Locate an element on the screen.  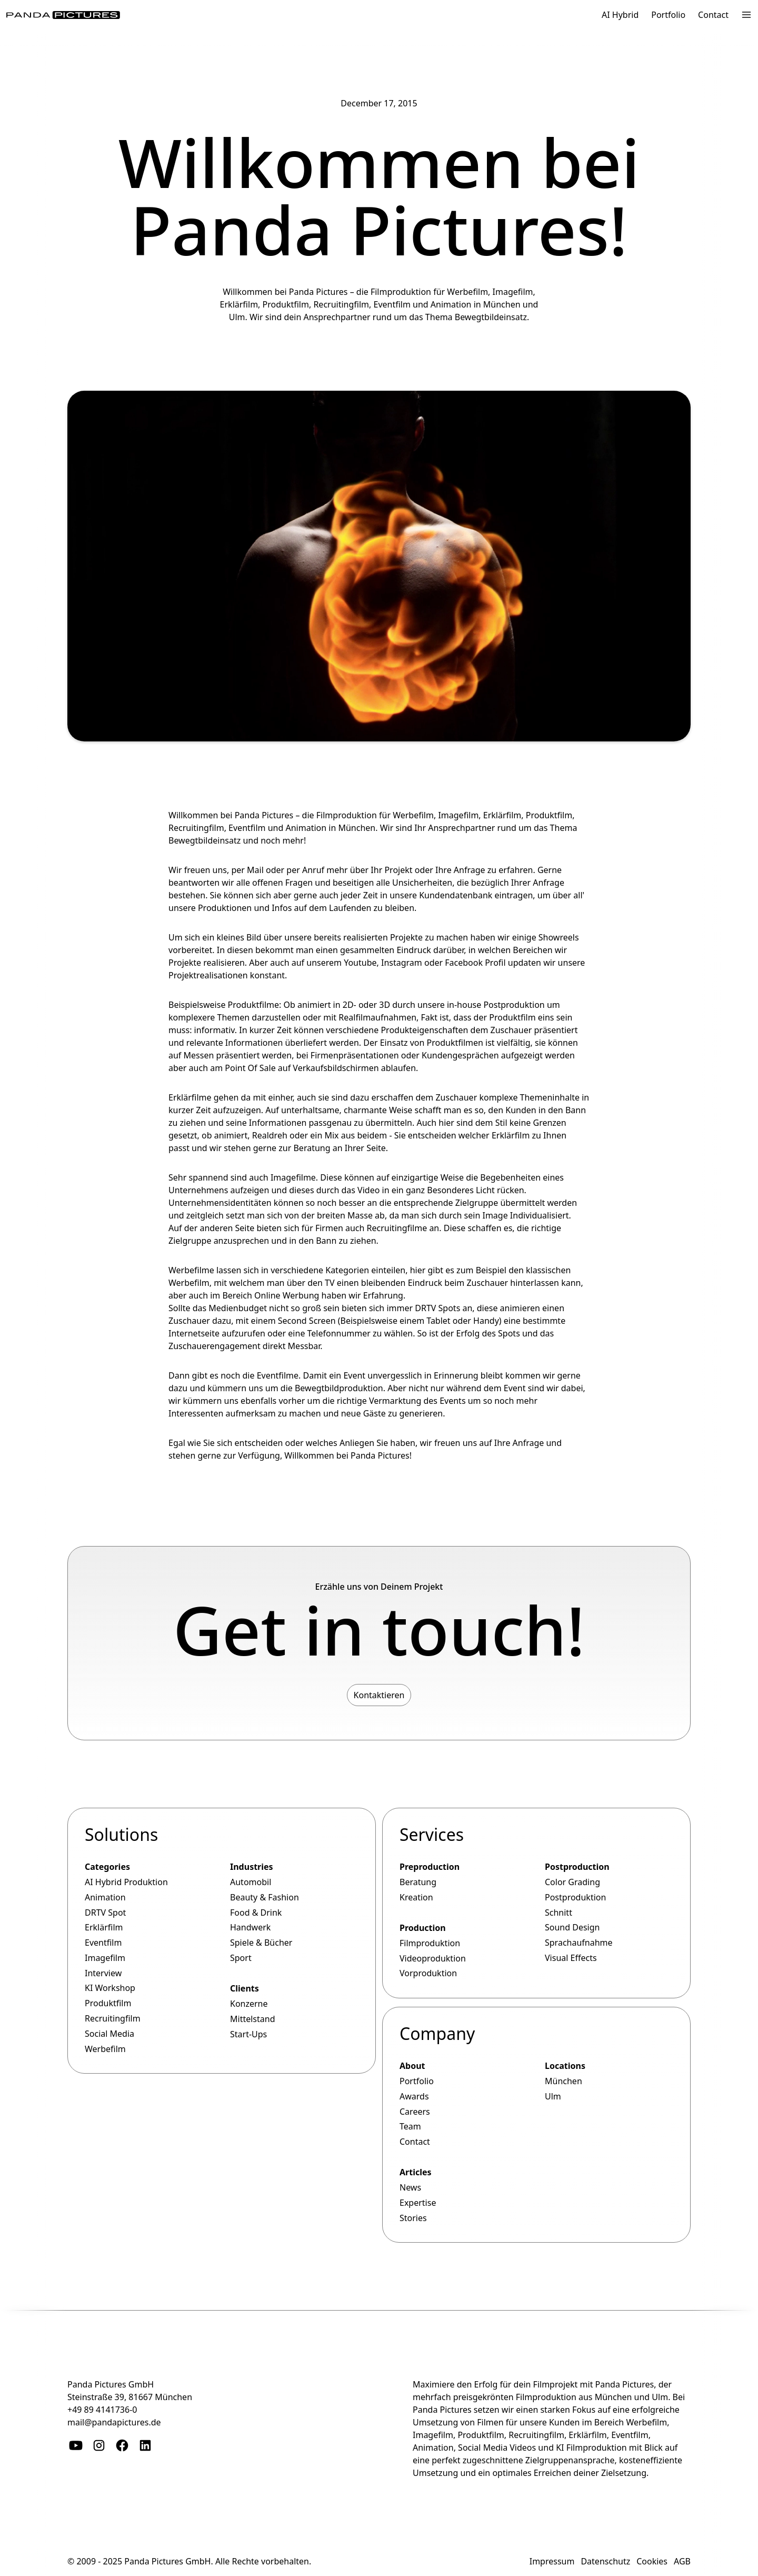
Sound Design is located at coordinates (572, 1927).